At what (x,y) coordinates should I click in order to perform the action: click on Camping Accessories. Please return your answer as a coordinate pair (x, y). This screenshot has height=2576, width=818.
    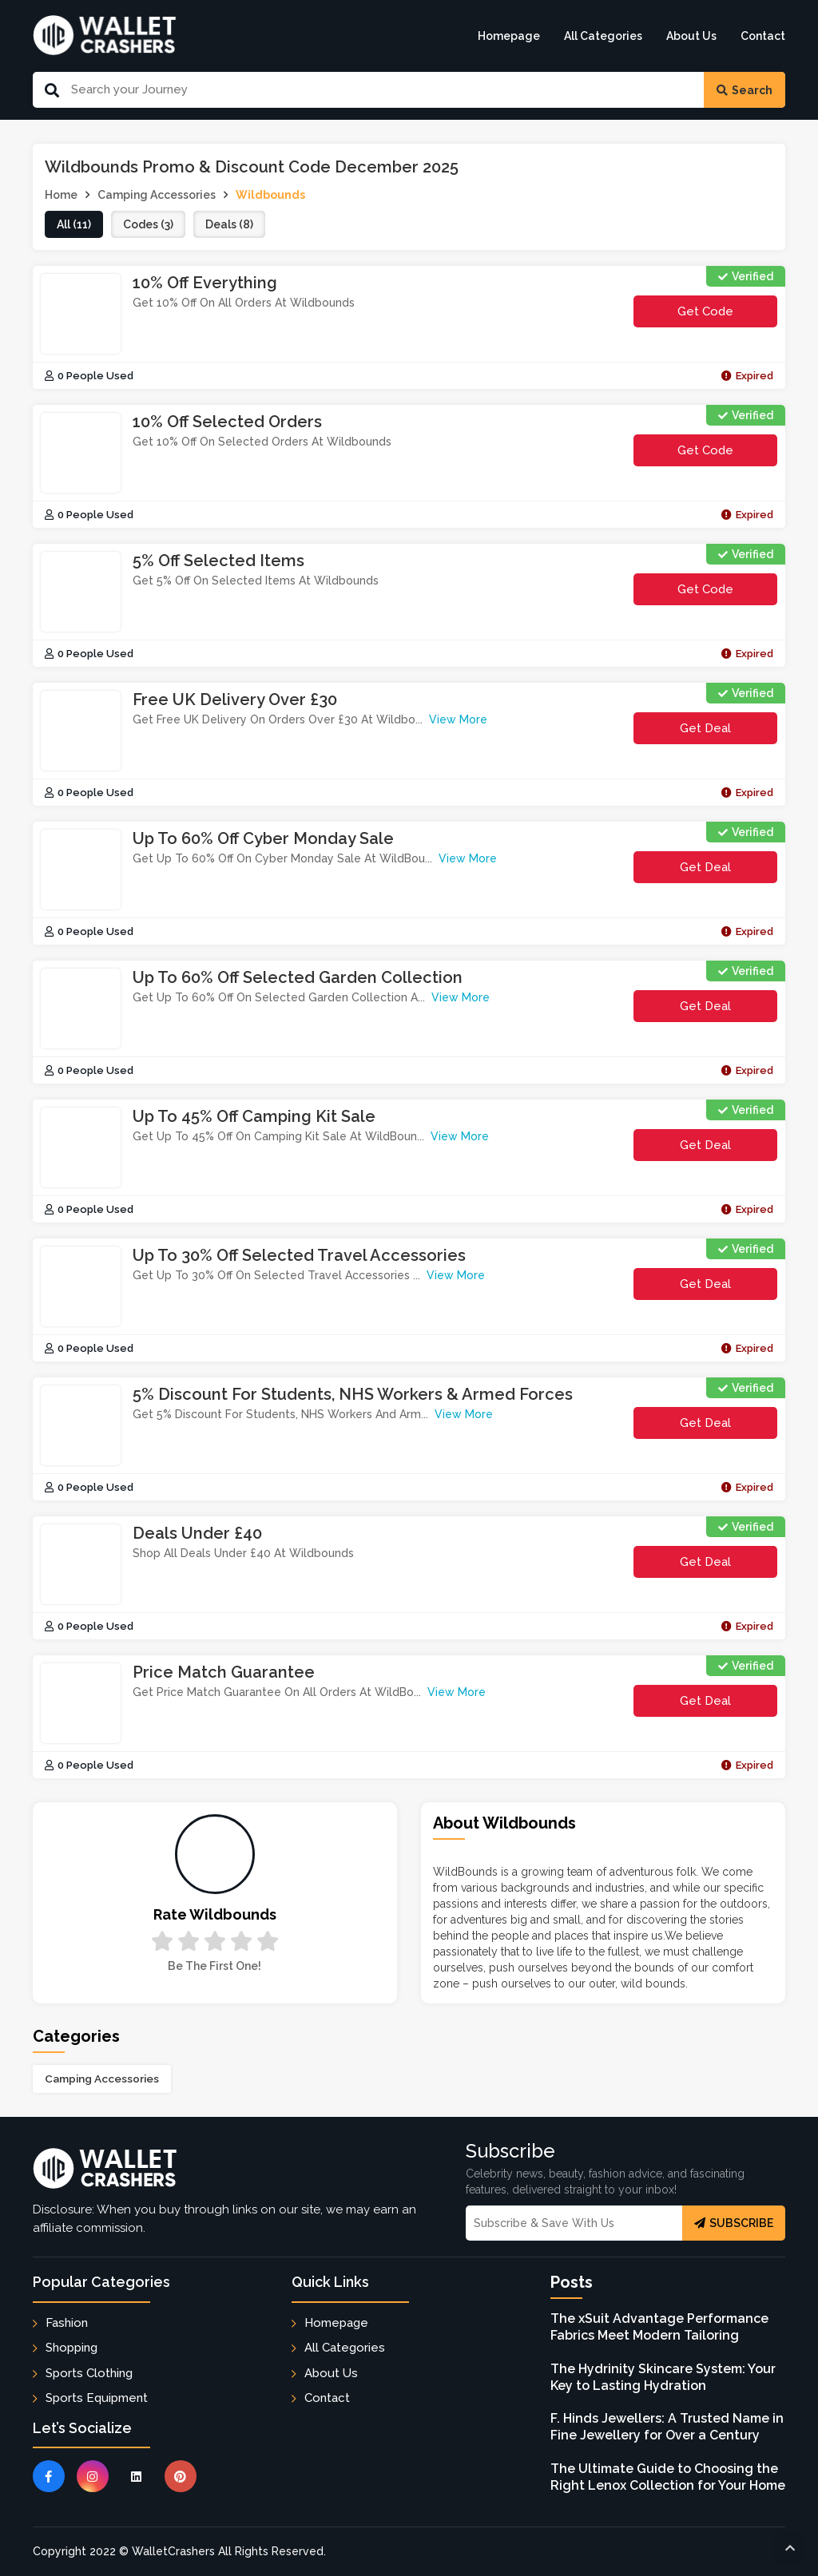
    Looking at the image, I should click on (102, 2078).